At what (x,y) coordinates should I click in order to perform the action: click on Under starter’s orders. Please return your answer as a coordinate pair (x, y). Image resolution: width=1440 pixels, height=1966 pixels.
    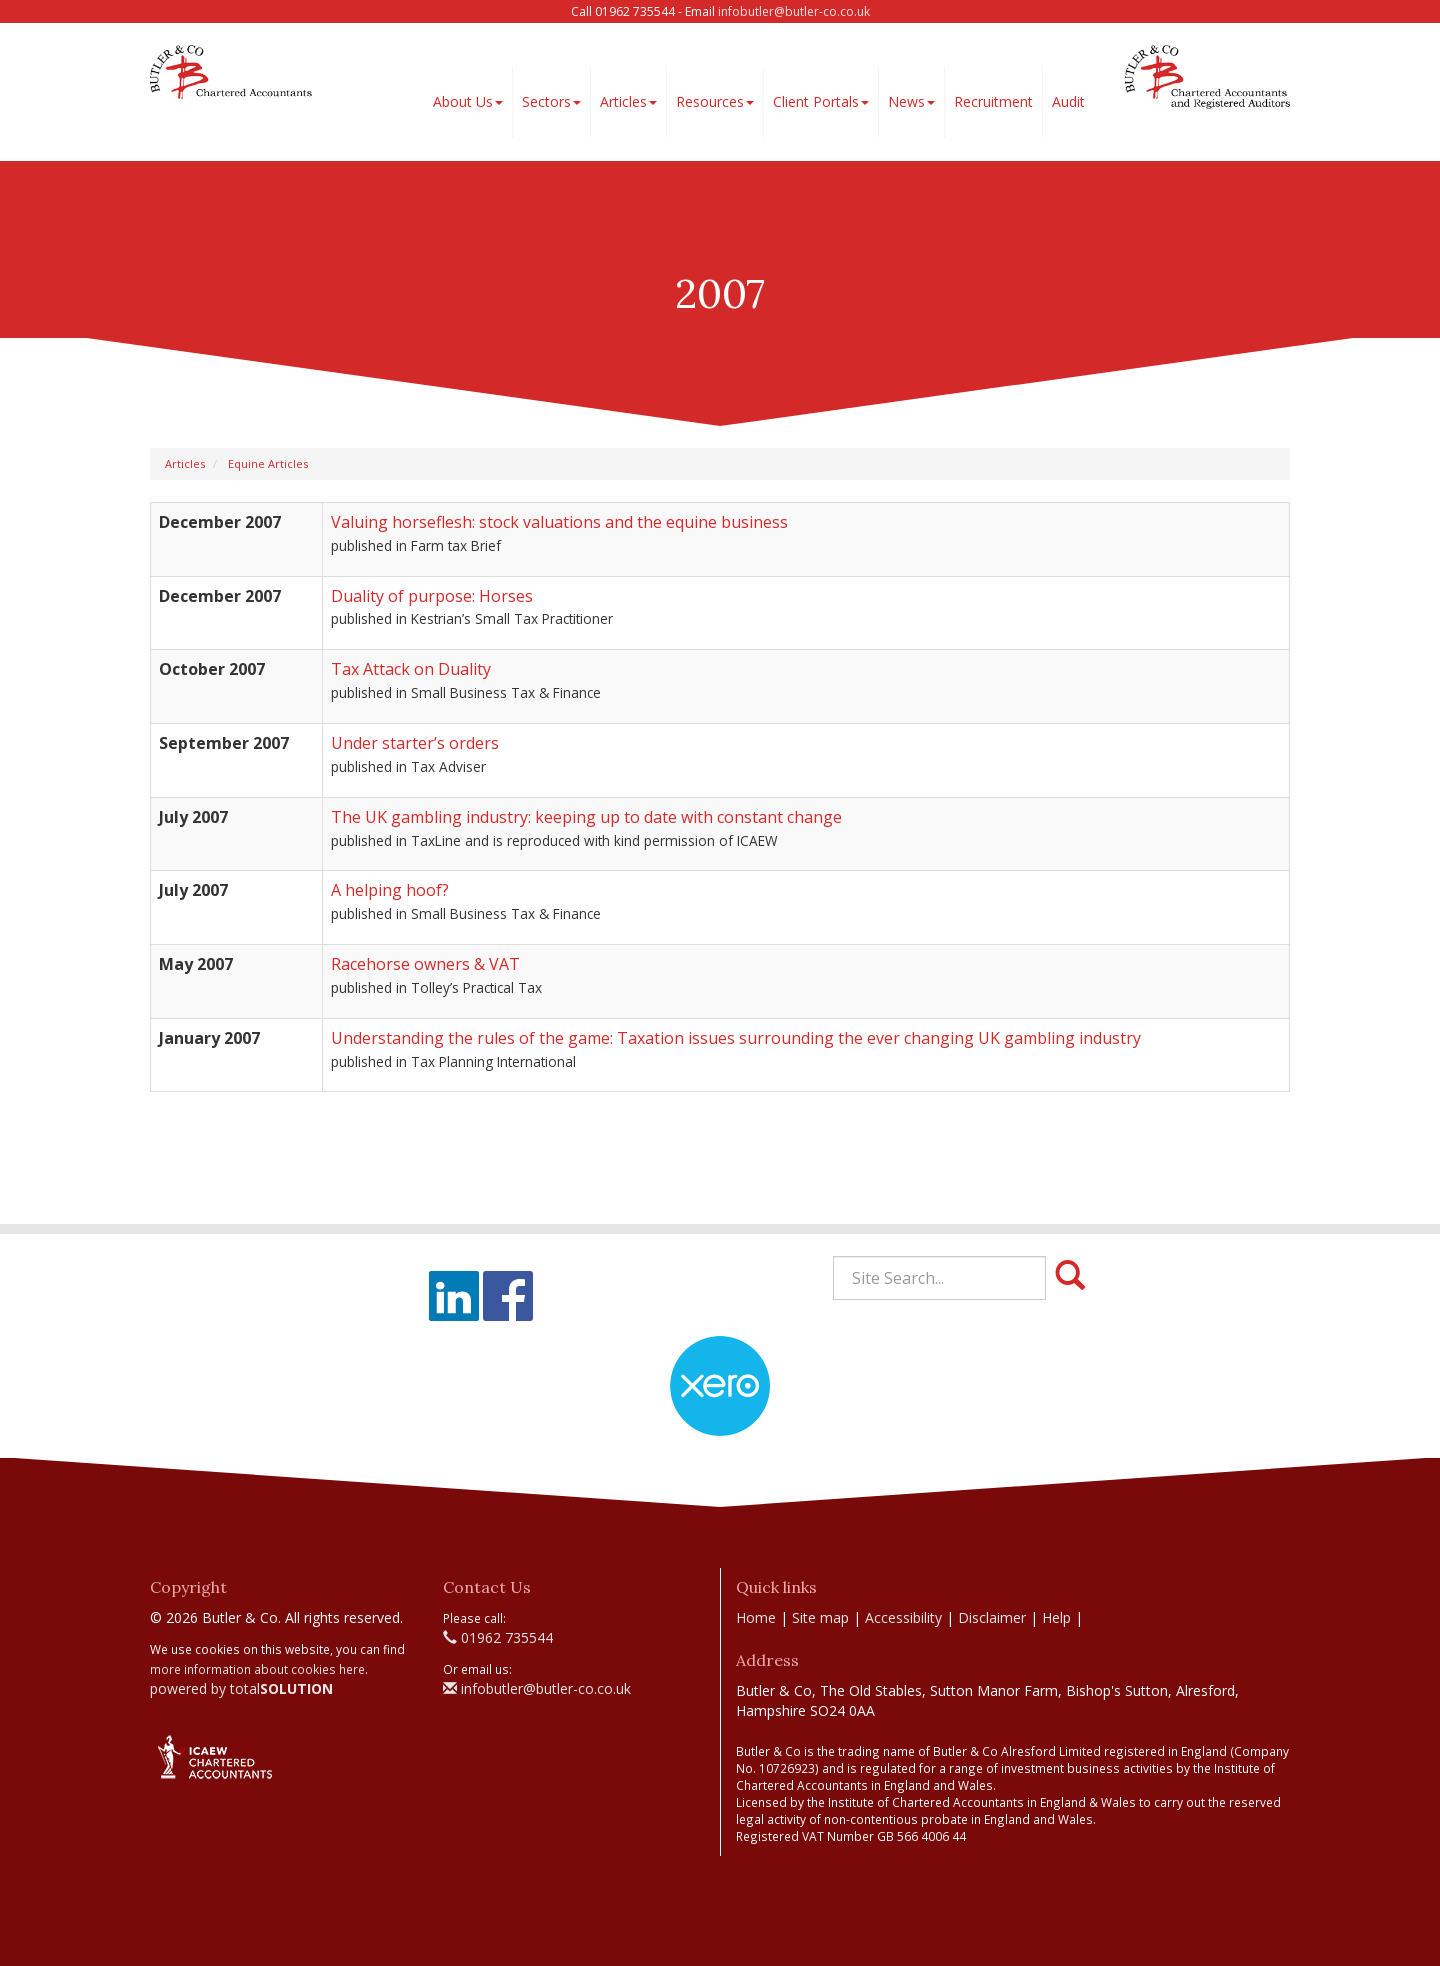
    Looking at the image, I should click on (415, 743).